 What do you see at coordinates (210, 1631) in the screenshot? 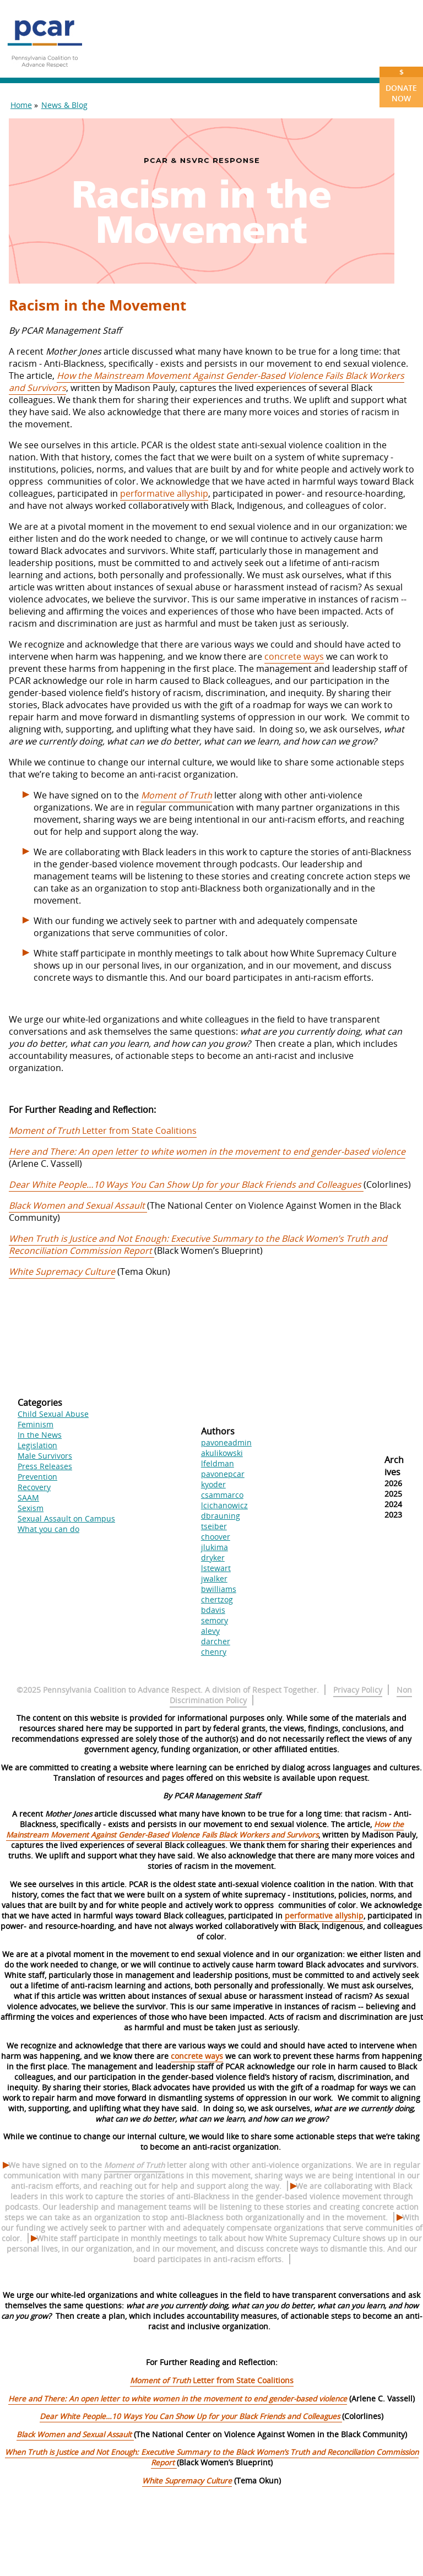
I see `alevy` at bounding box center [210, 1631].